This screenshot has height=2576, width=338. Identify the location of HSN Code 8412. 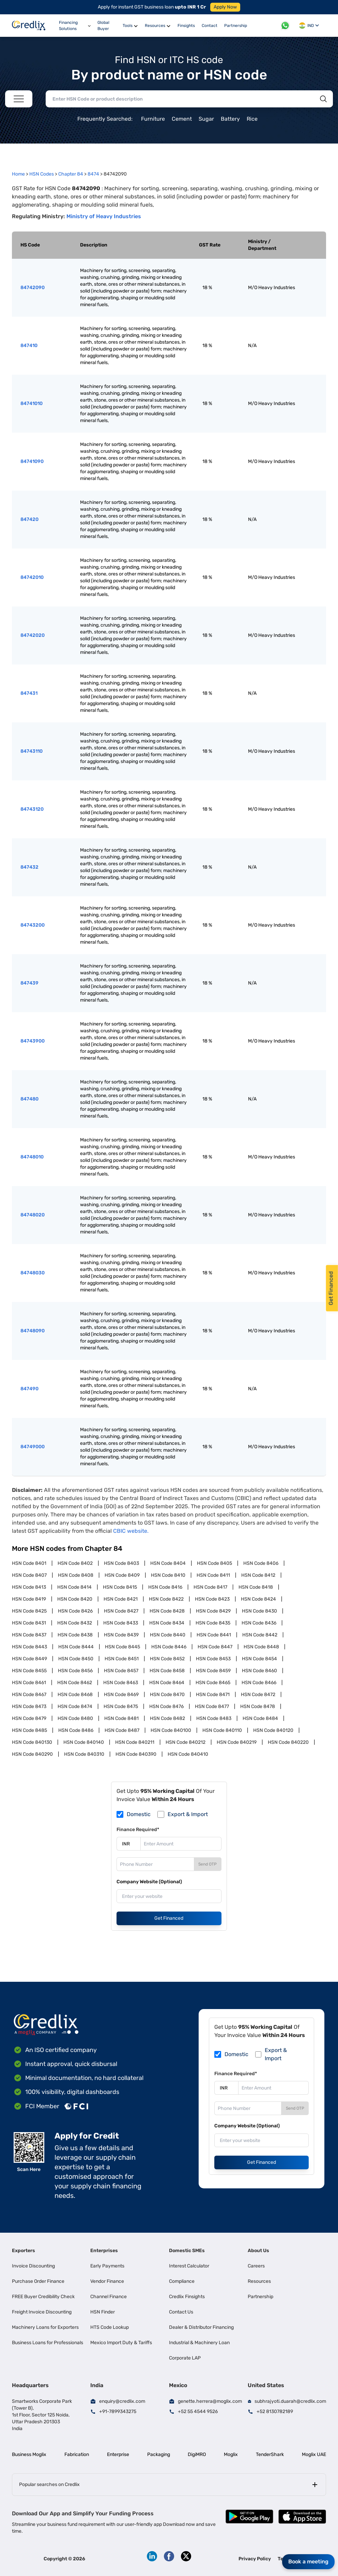
(258, 1575).